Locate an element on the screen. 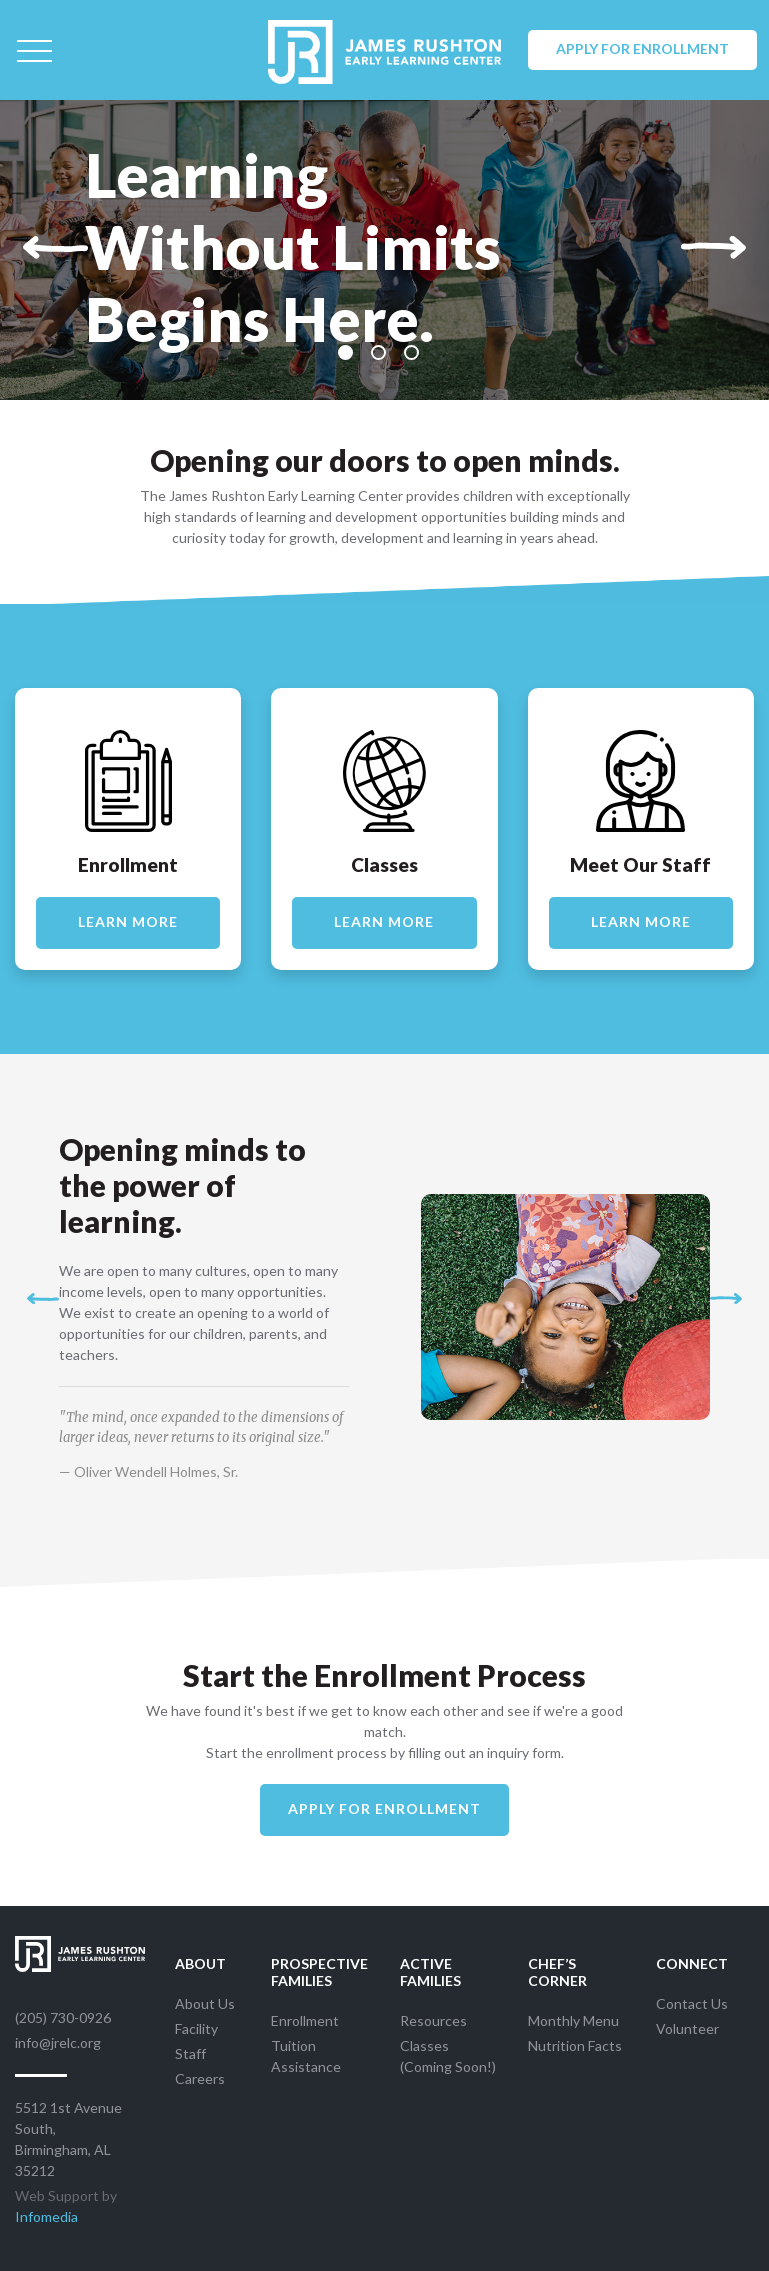 The image size is (769, 2271). [button] is located at coordinates (55, 247).